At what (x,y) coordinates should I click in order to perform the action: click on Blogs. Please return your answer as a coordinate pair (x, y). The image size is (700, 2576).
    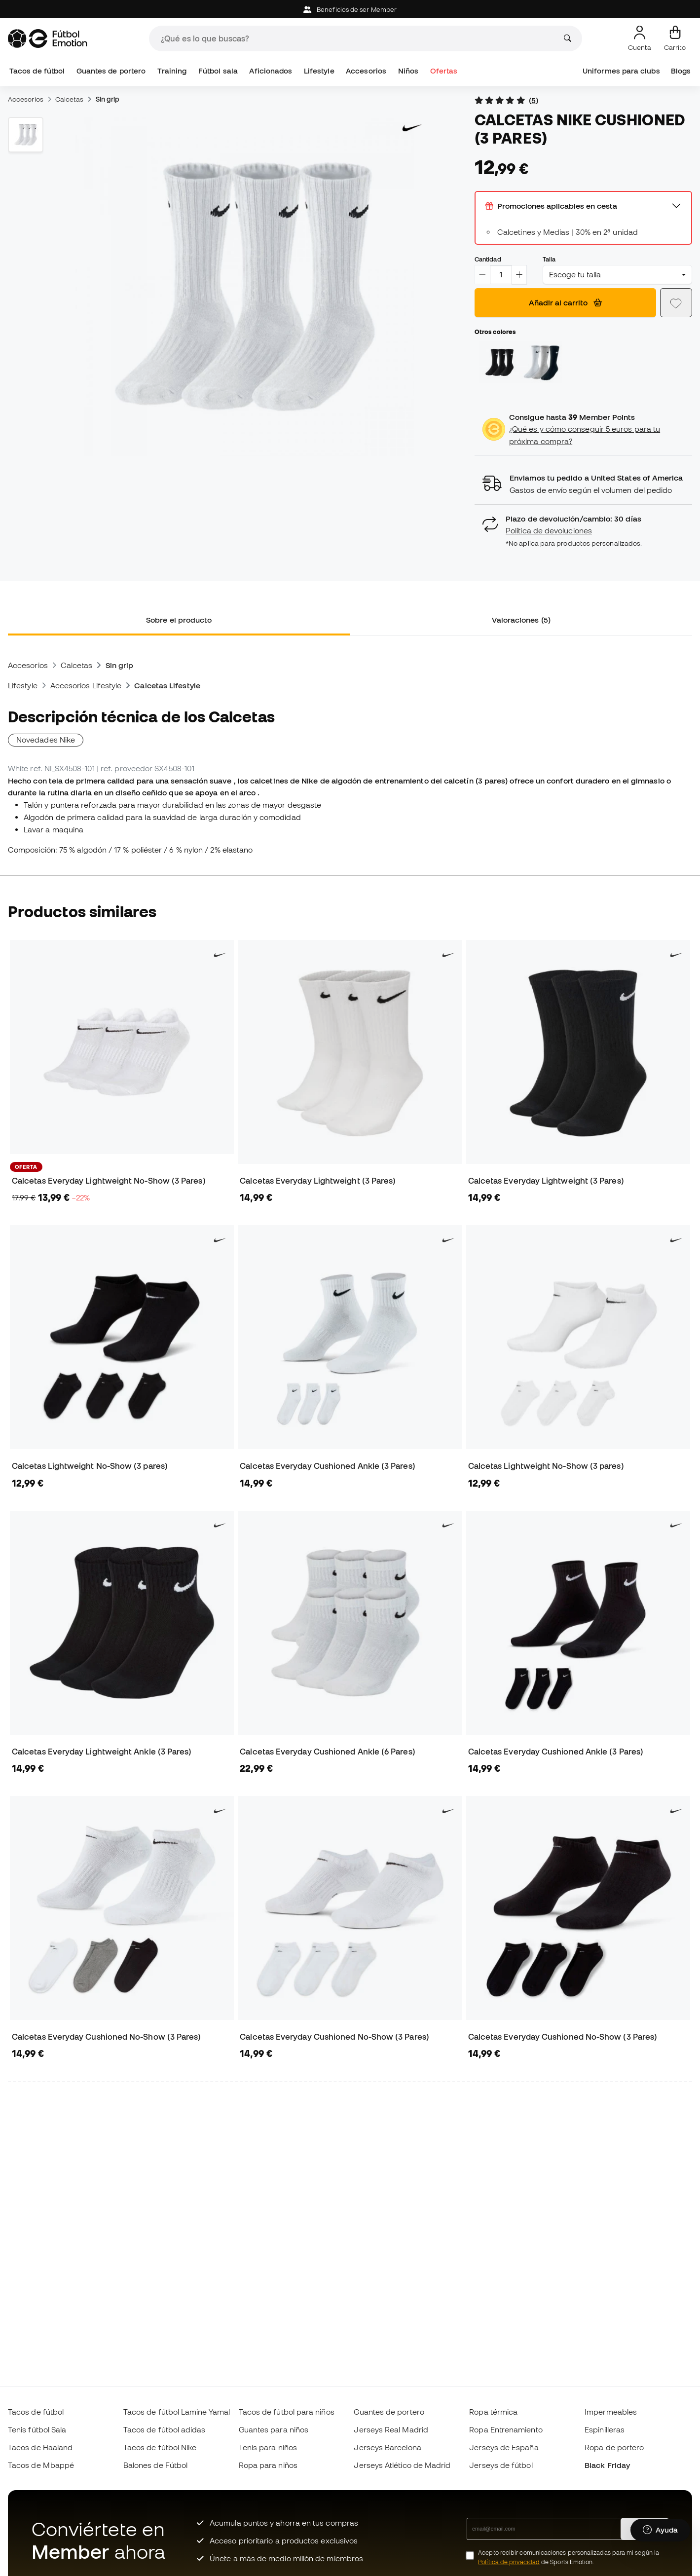
    Looking at the image, I should click on (681, 71).